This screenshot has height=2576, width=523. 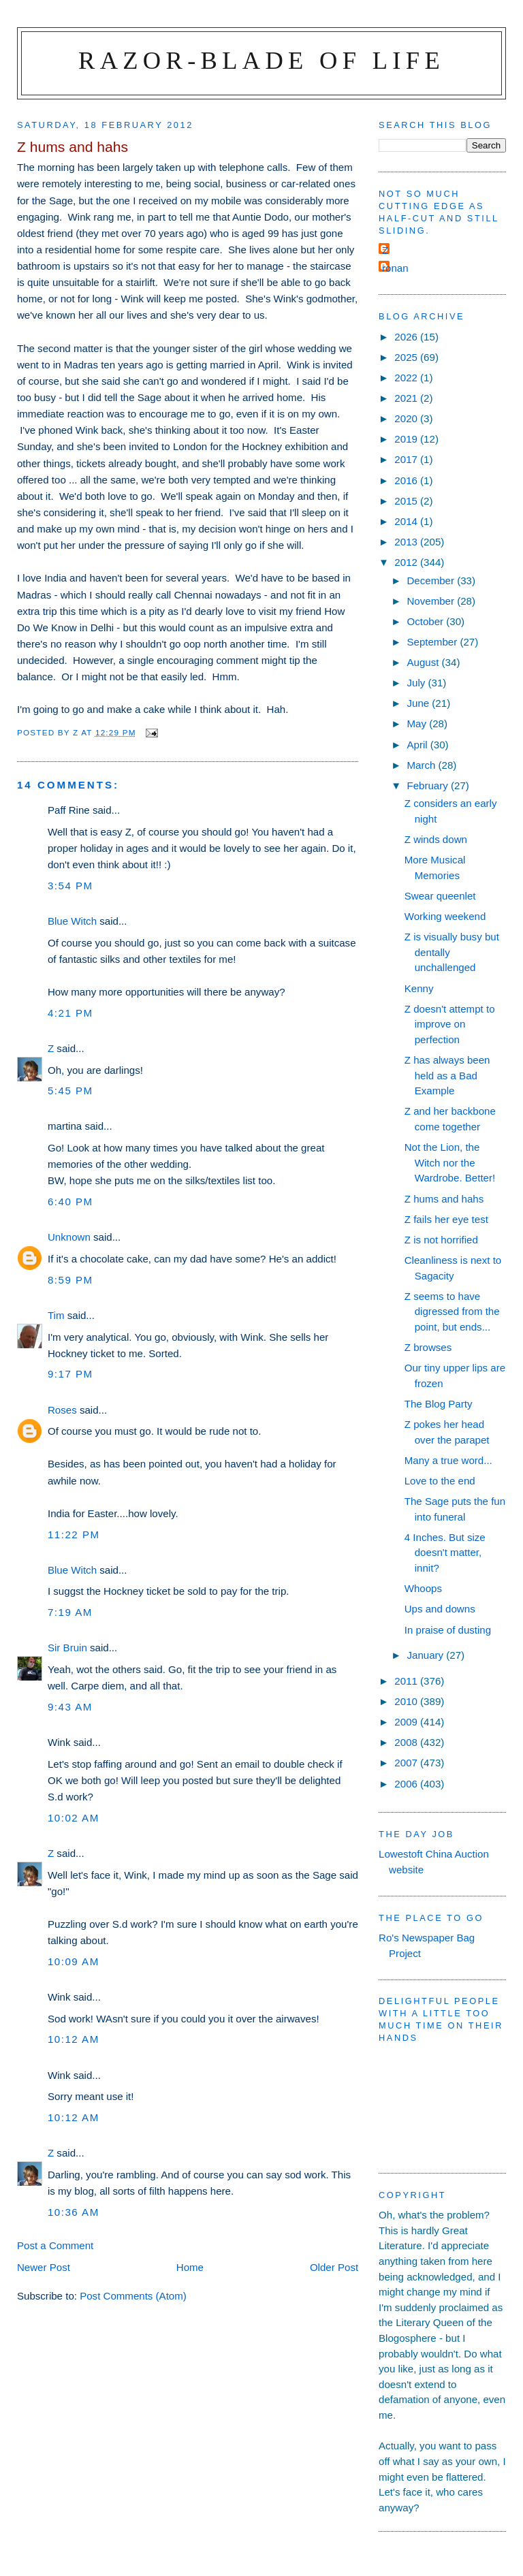 What do you see at coordinates (448, 1630) in the screenshot?
I see `In praise of dusting` at bounding box center [448, 1630].